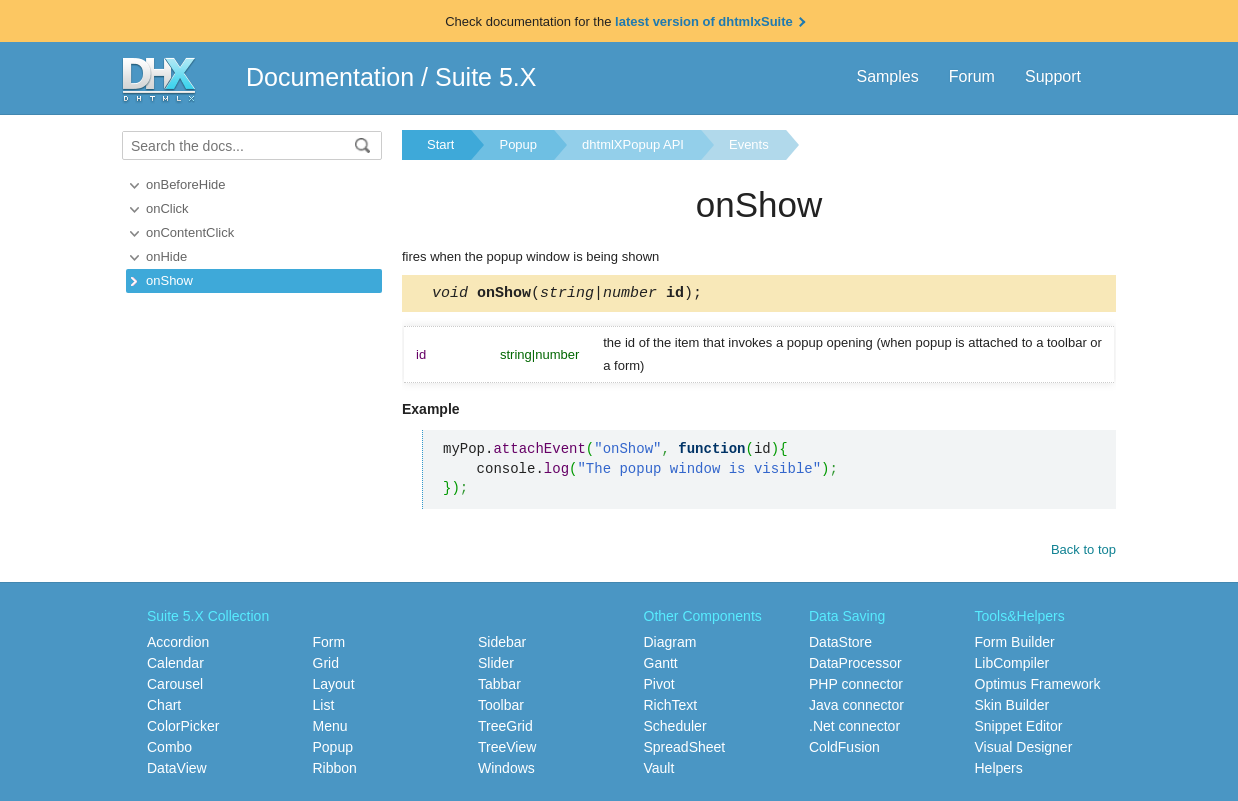 Image resolution: width=1238 pixels, height=801 pixels. Describe the element at coordinates (1024, 747) in the screenshot. I see `Visual Designer` at that location.